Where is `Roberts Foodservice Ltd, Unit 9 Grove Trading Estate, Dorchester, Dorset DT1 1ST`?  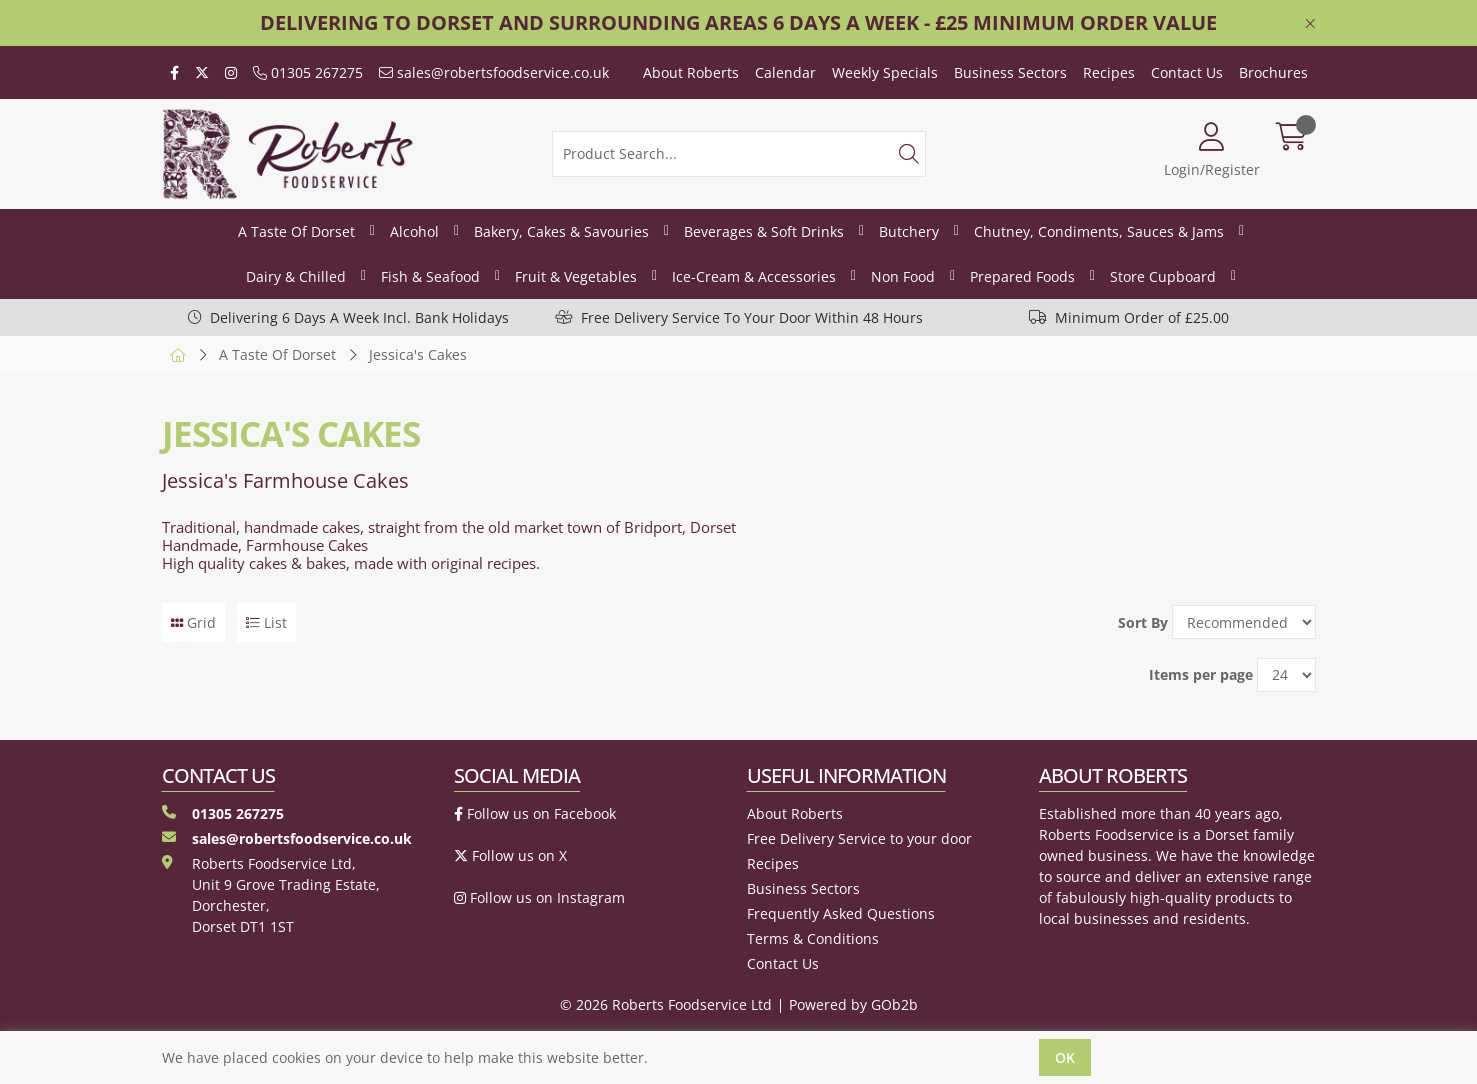
Roberts Foodservice Ltd, Unit 9 Grove Trading Estate, Dorchester, Dorset DT1 1ST is located at coordinates (271, 895).